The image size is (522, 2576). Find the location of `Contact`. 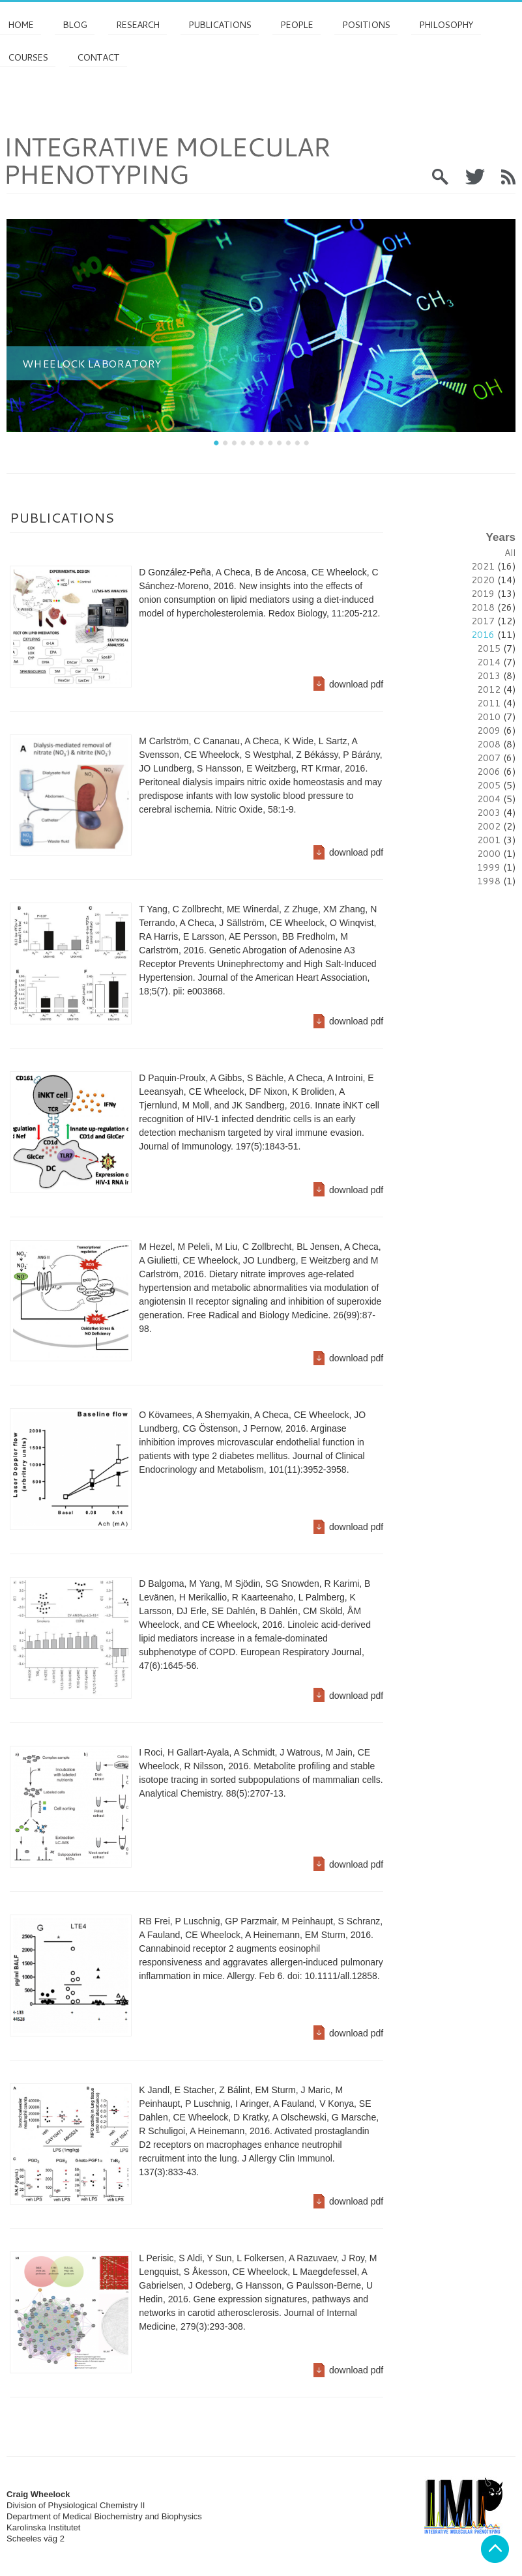

Contact is located at coordinates (98, 57).